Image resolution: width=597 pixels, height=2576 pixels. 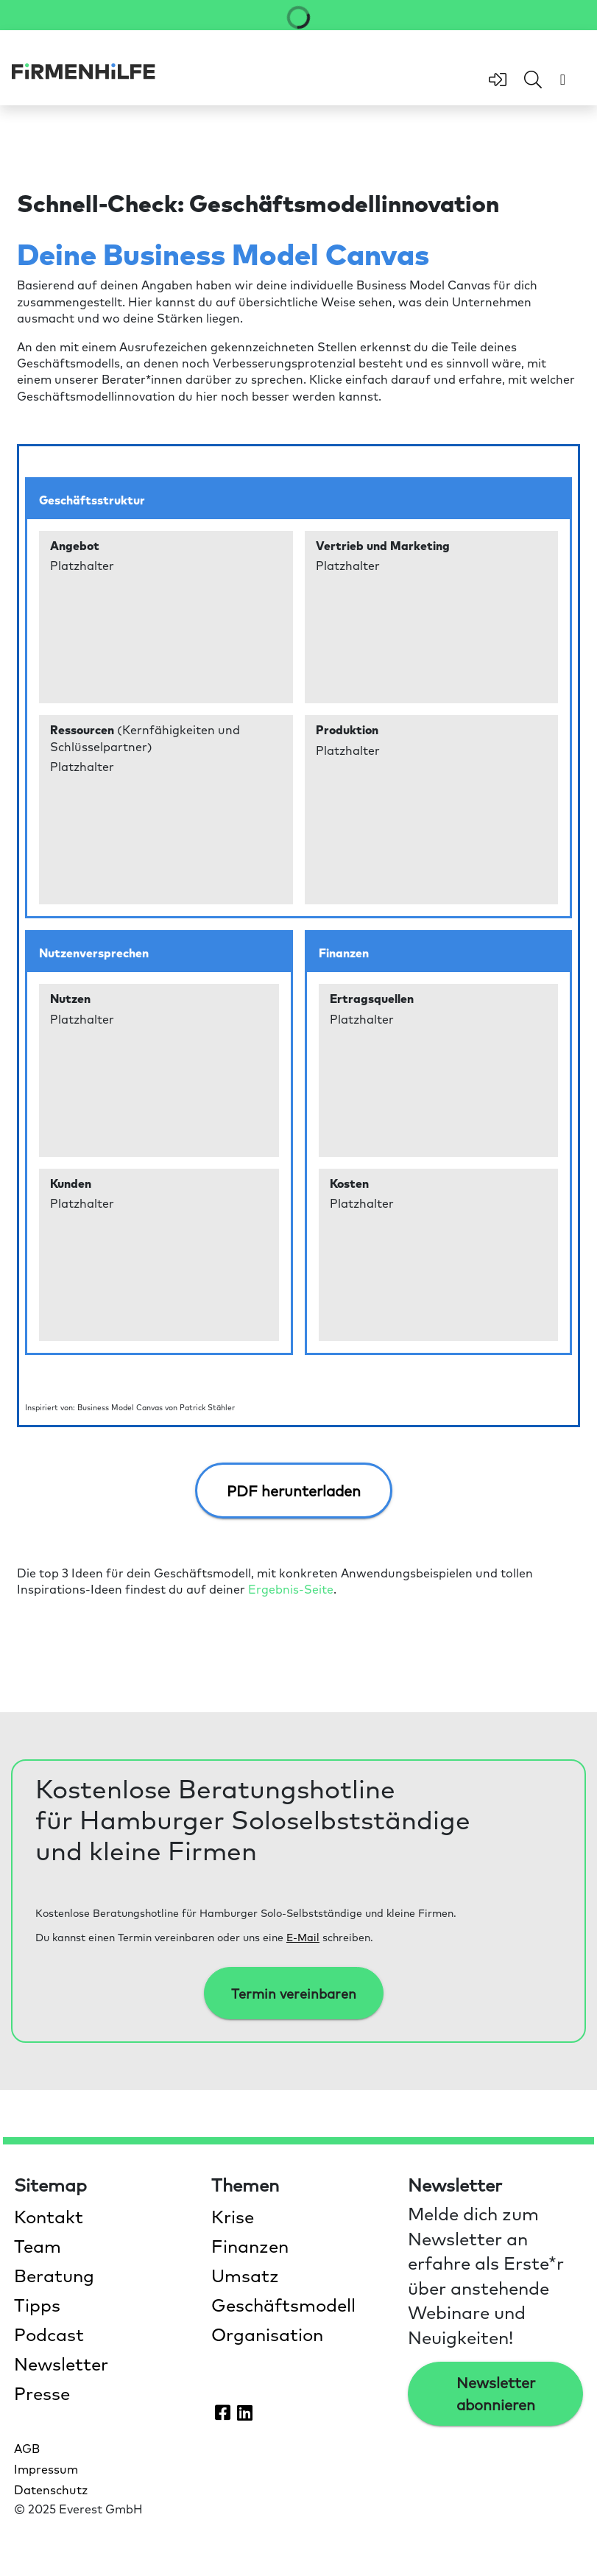 I want to click on [Menü öffnen], so click(x=563, y=79).